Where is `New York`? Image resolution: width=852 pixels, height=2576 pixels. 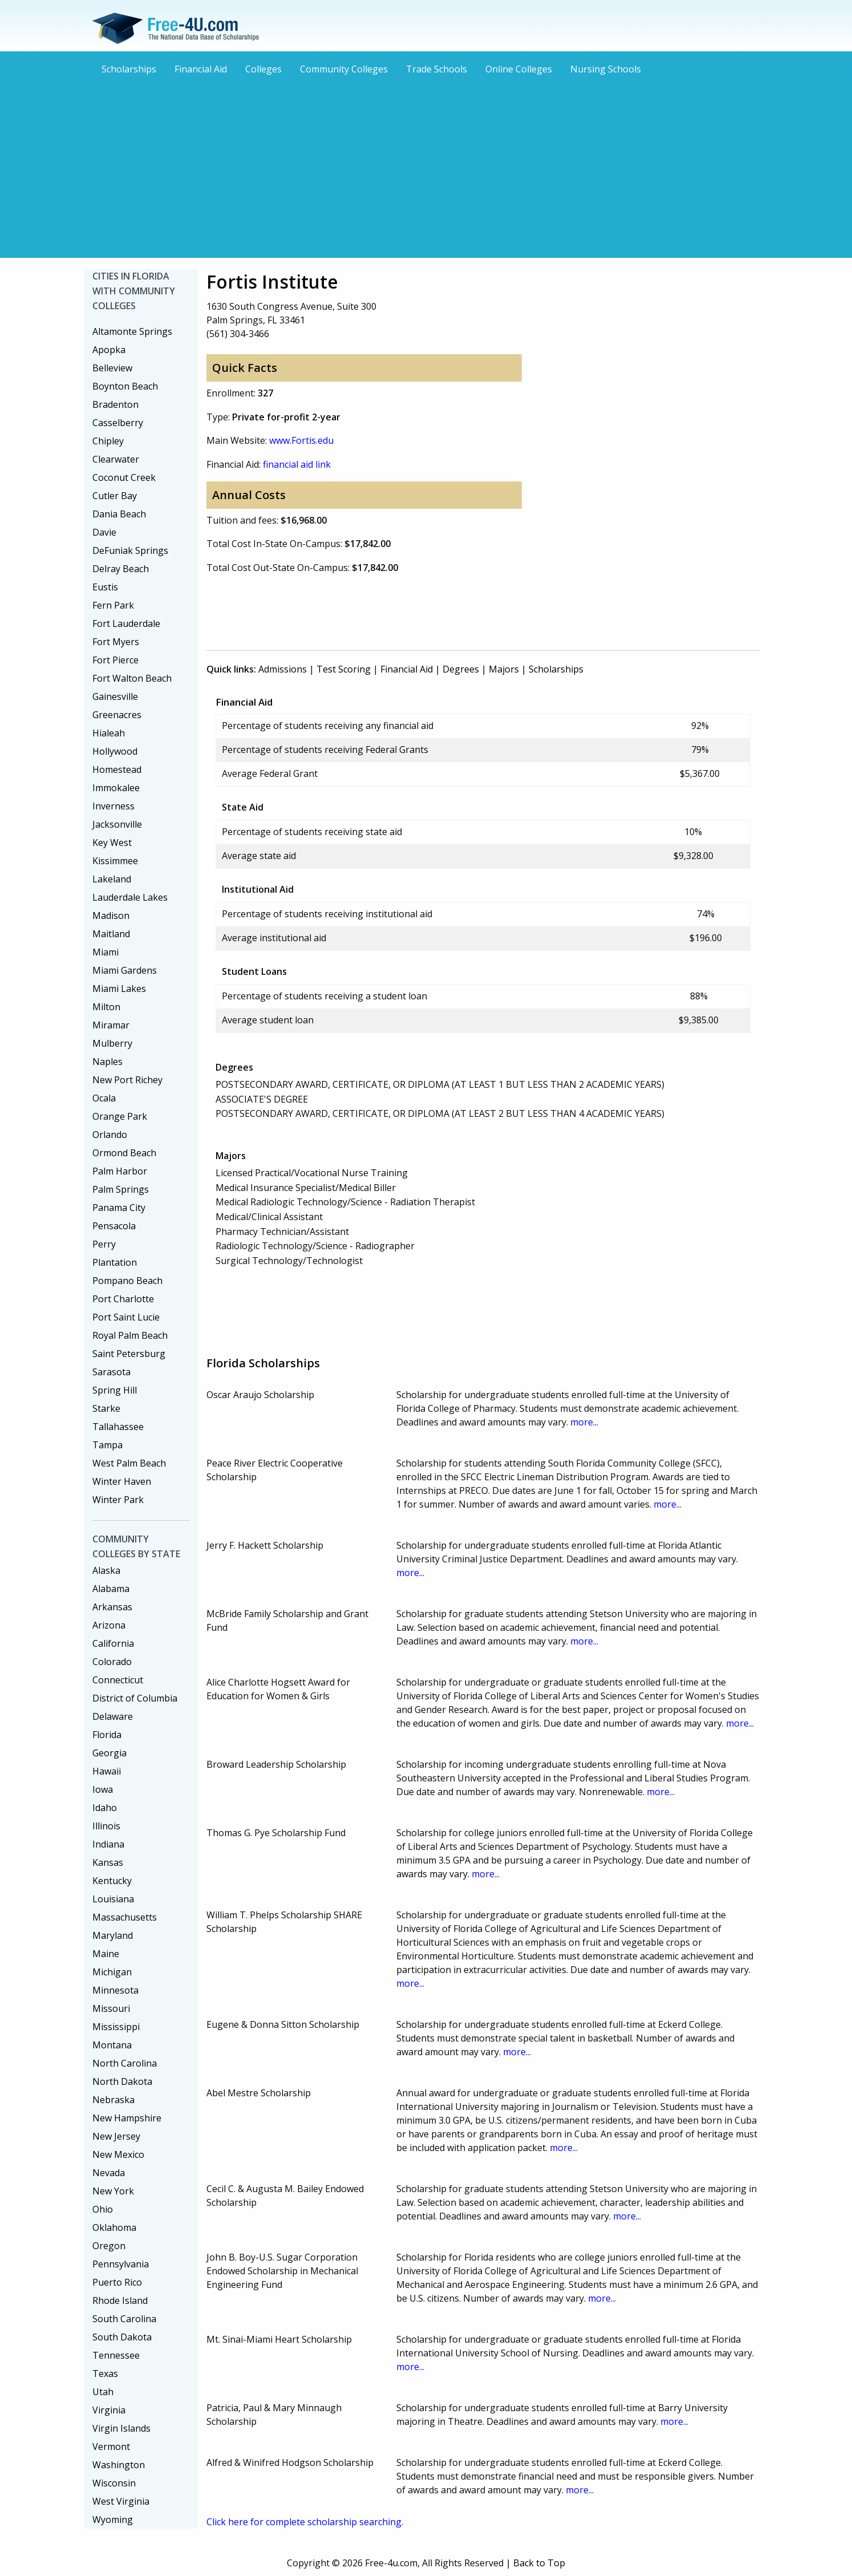
New York is located at coordinates (113, 2191).